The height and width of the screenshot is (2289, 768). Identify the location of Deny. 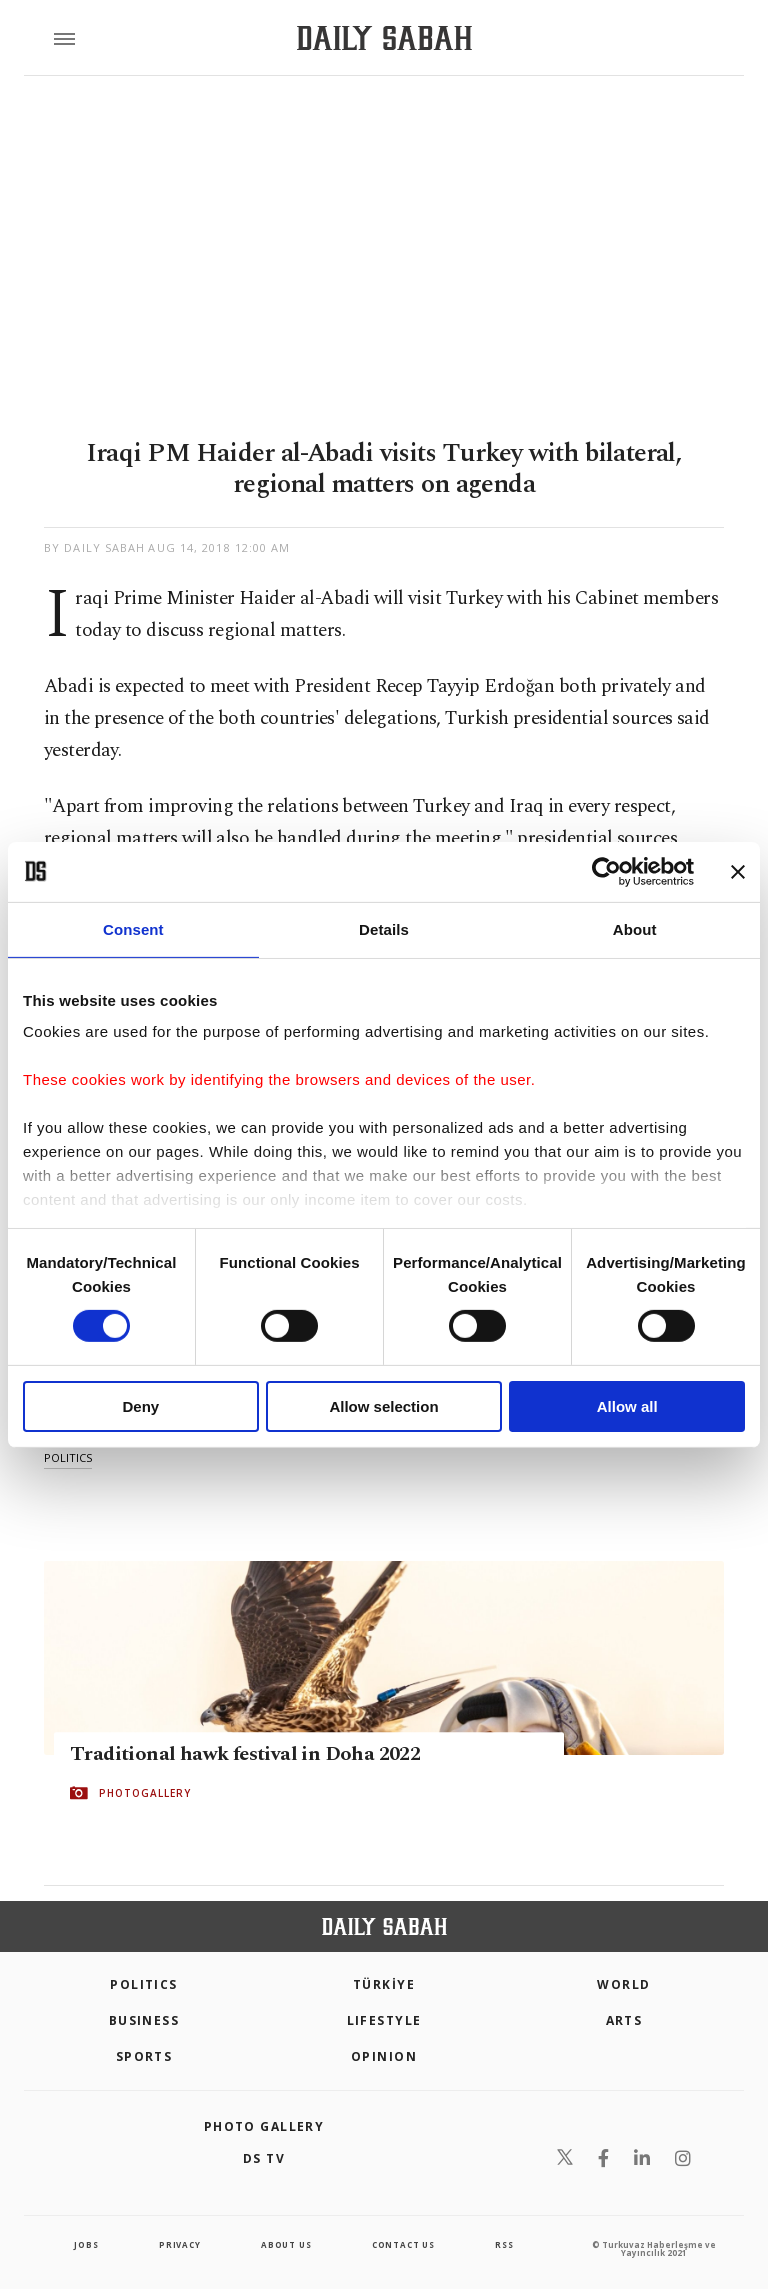
(140, 1406).